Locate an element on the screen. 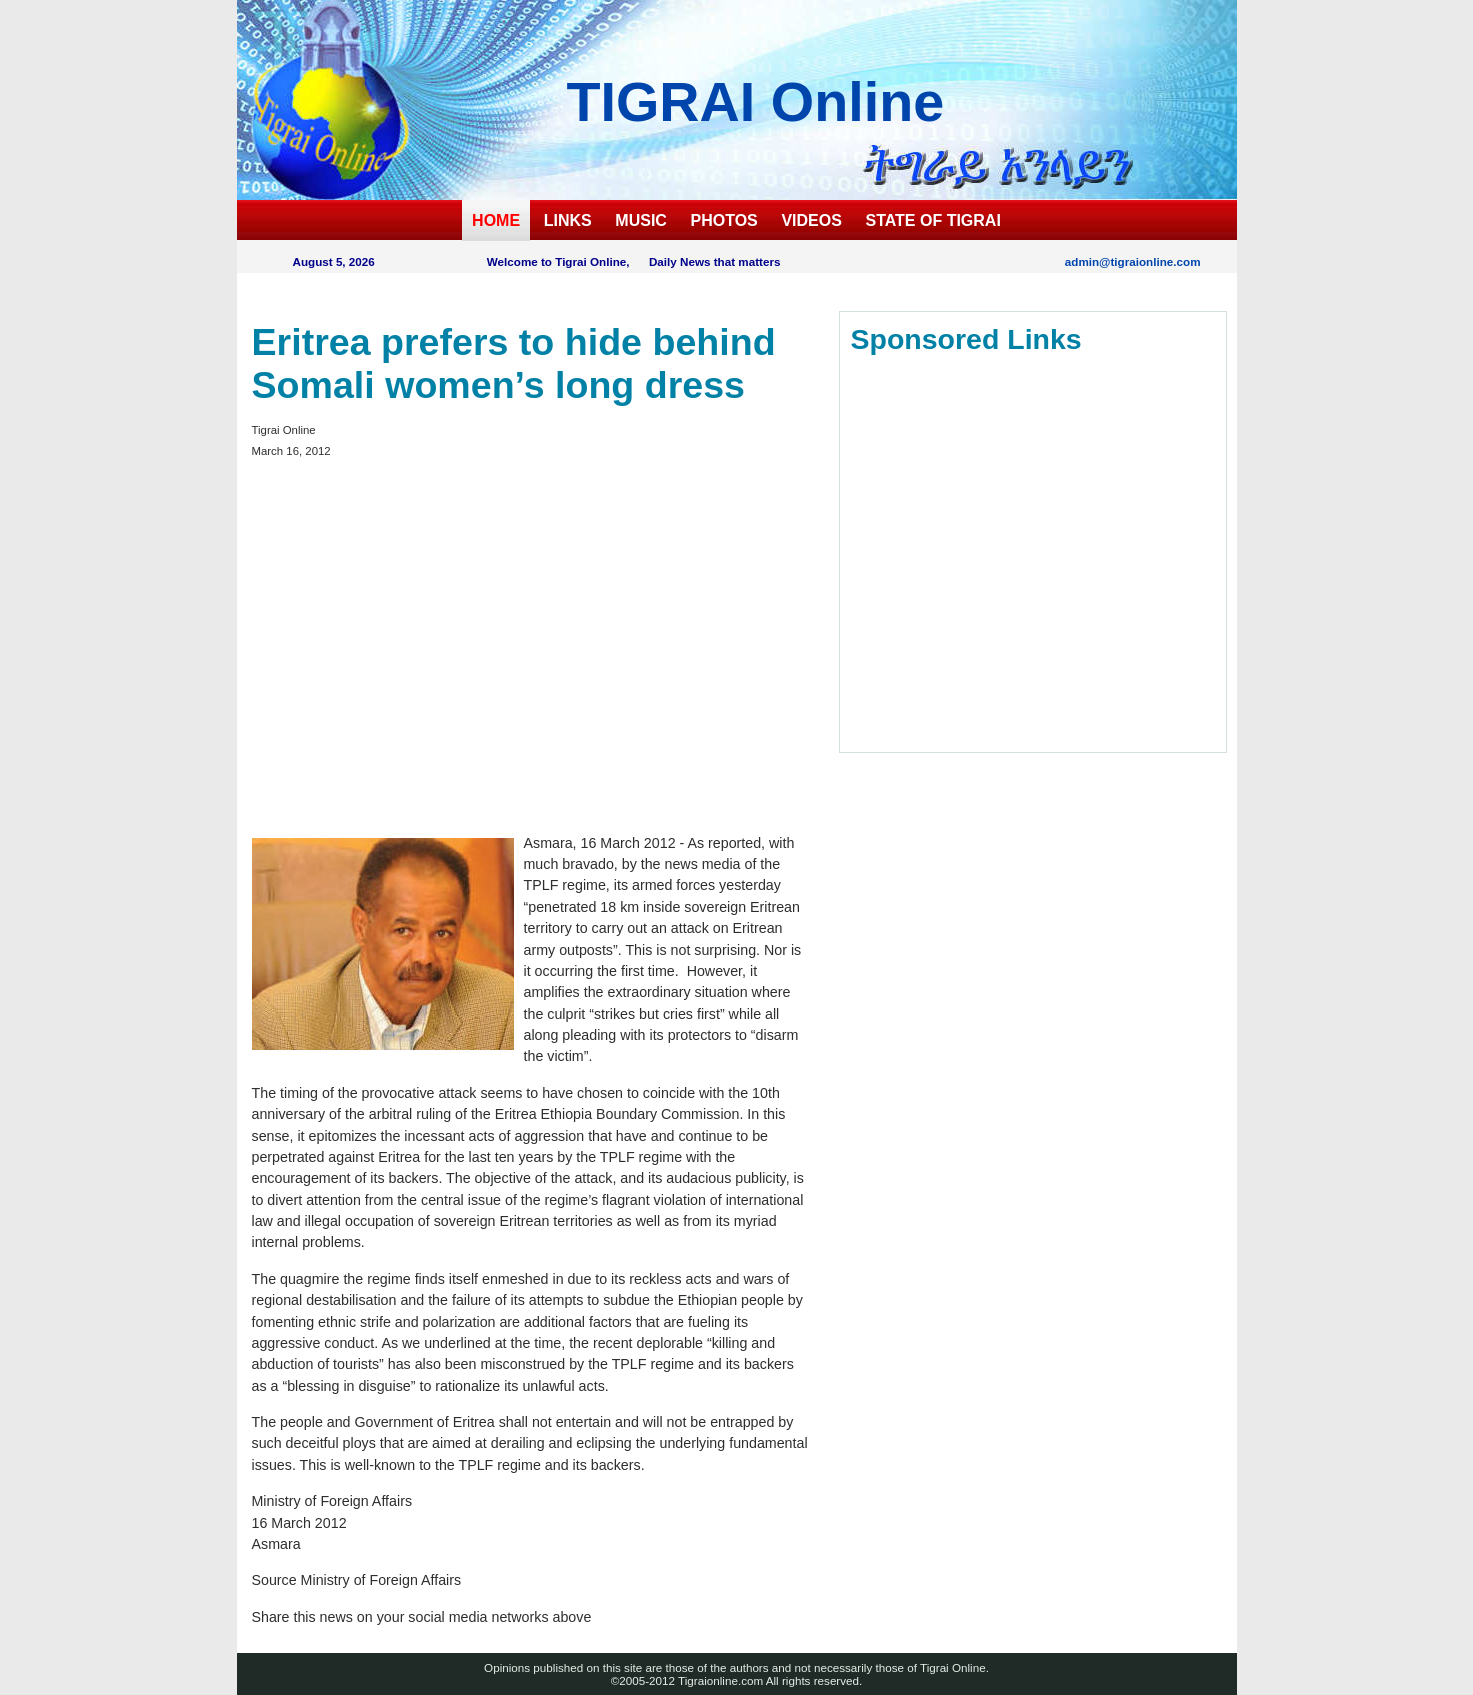  admin@tigraionline.com is located at coordinates (1133, 261).